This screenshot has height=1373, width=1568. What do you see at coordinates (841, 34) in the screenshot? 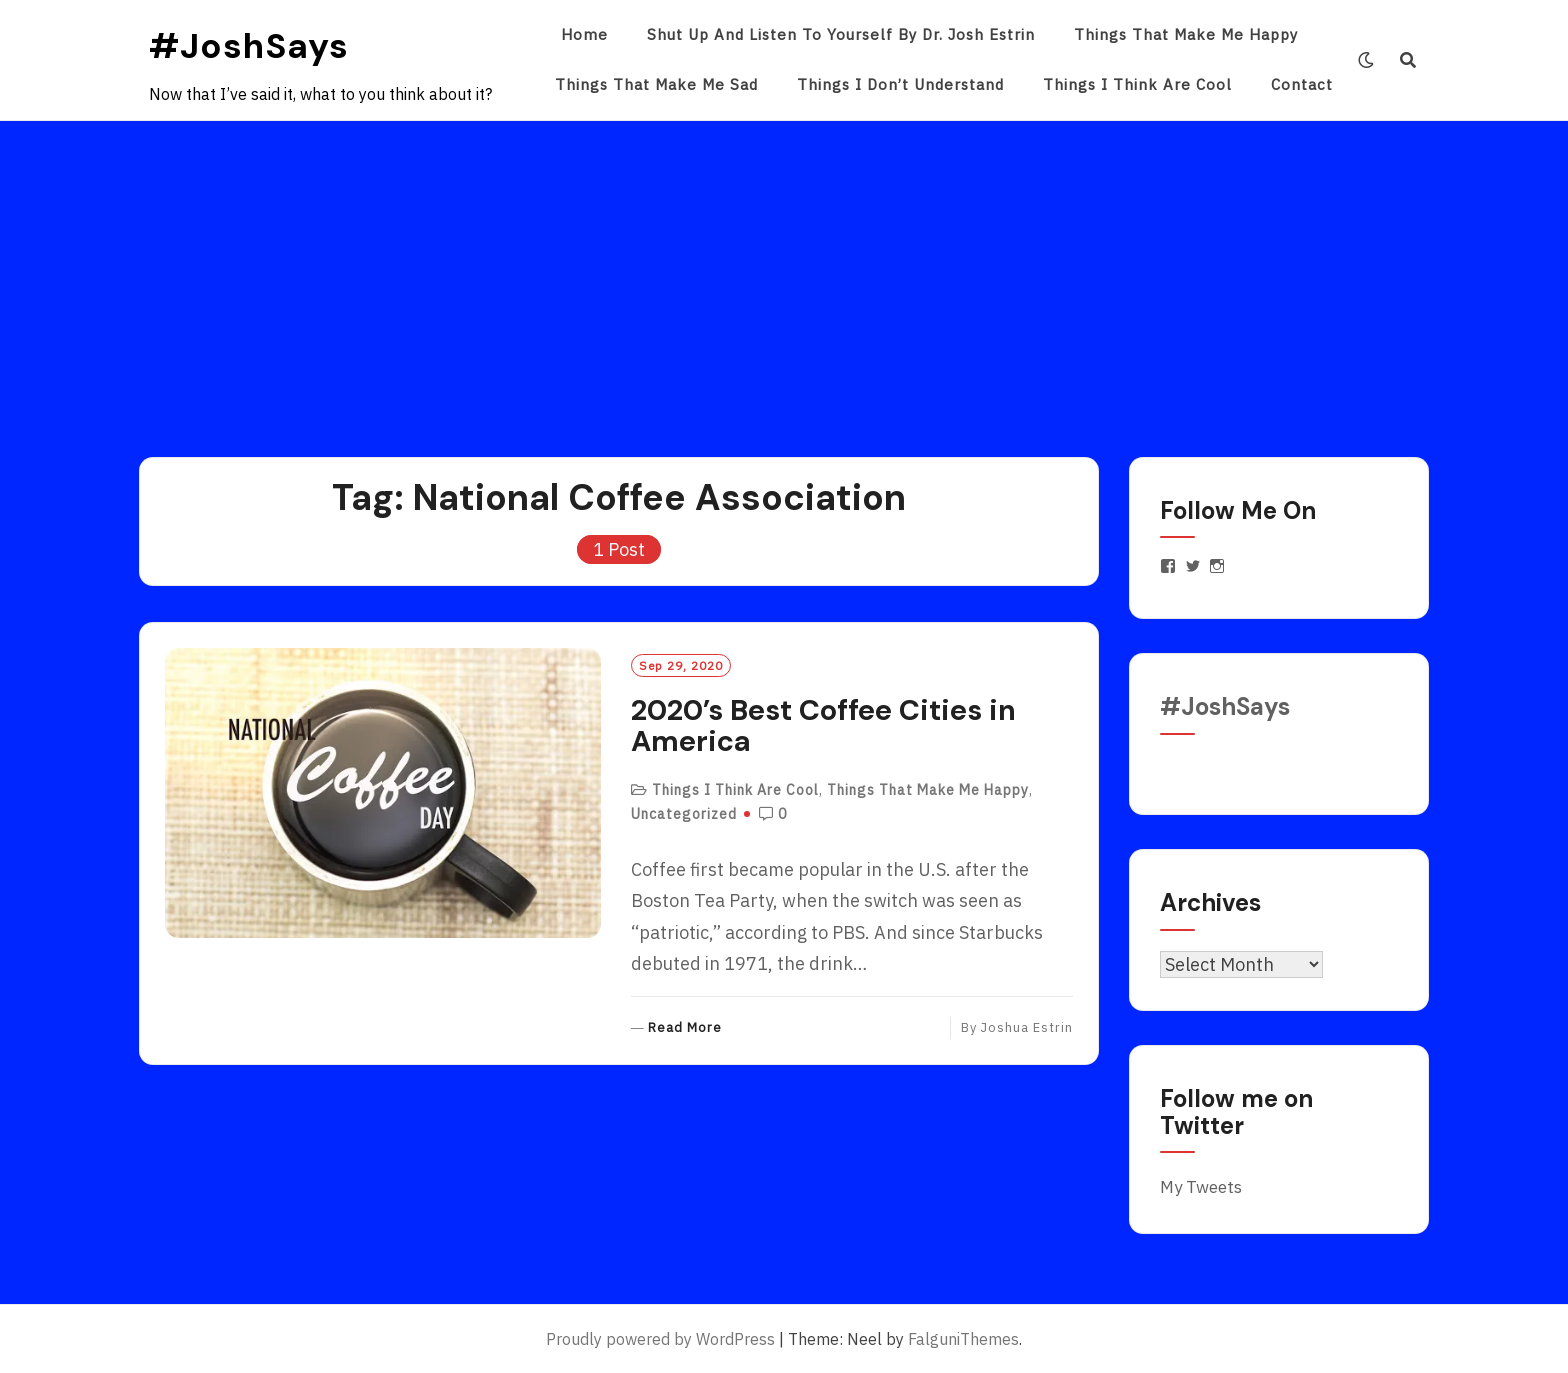
I see `Shut Up and Listen to Yourself by Dr. Josh Estrin` at bounding box center [841, 34].